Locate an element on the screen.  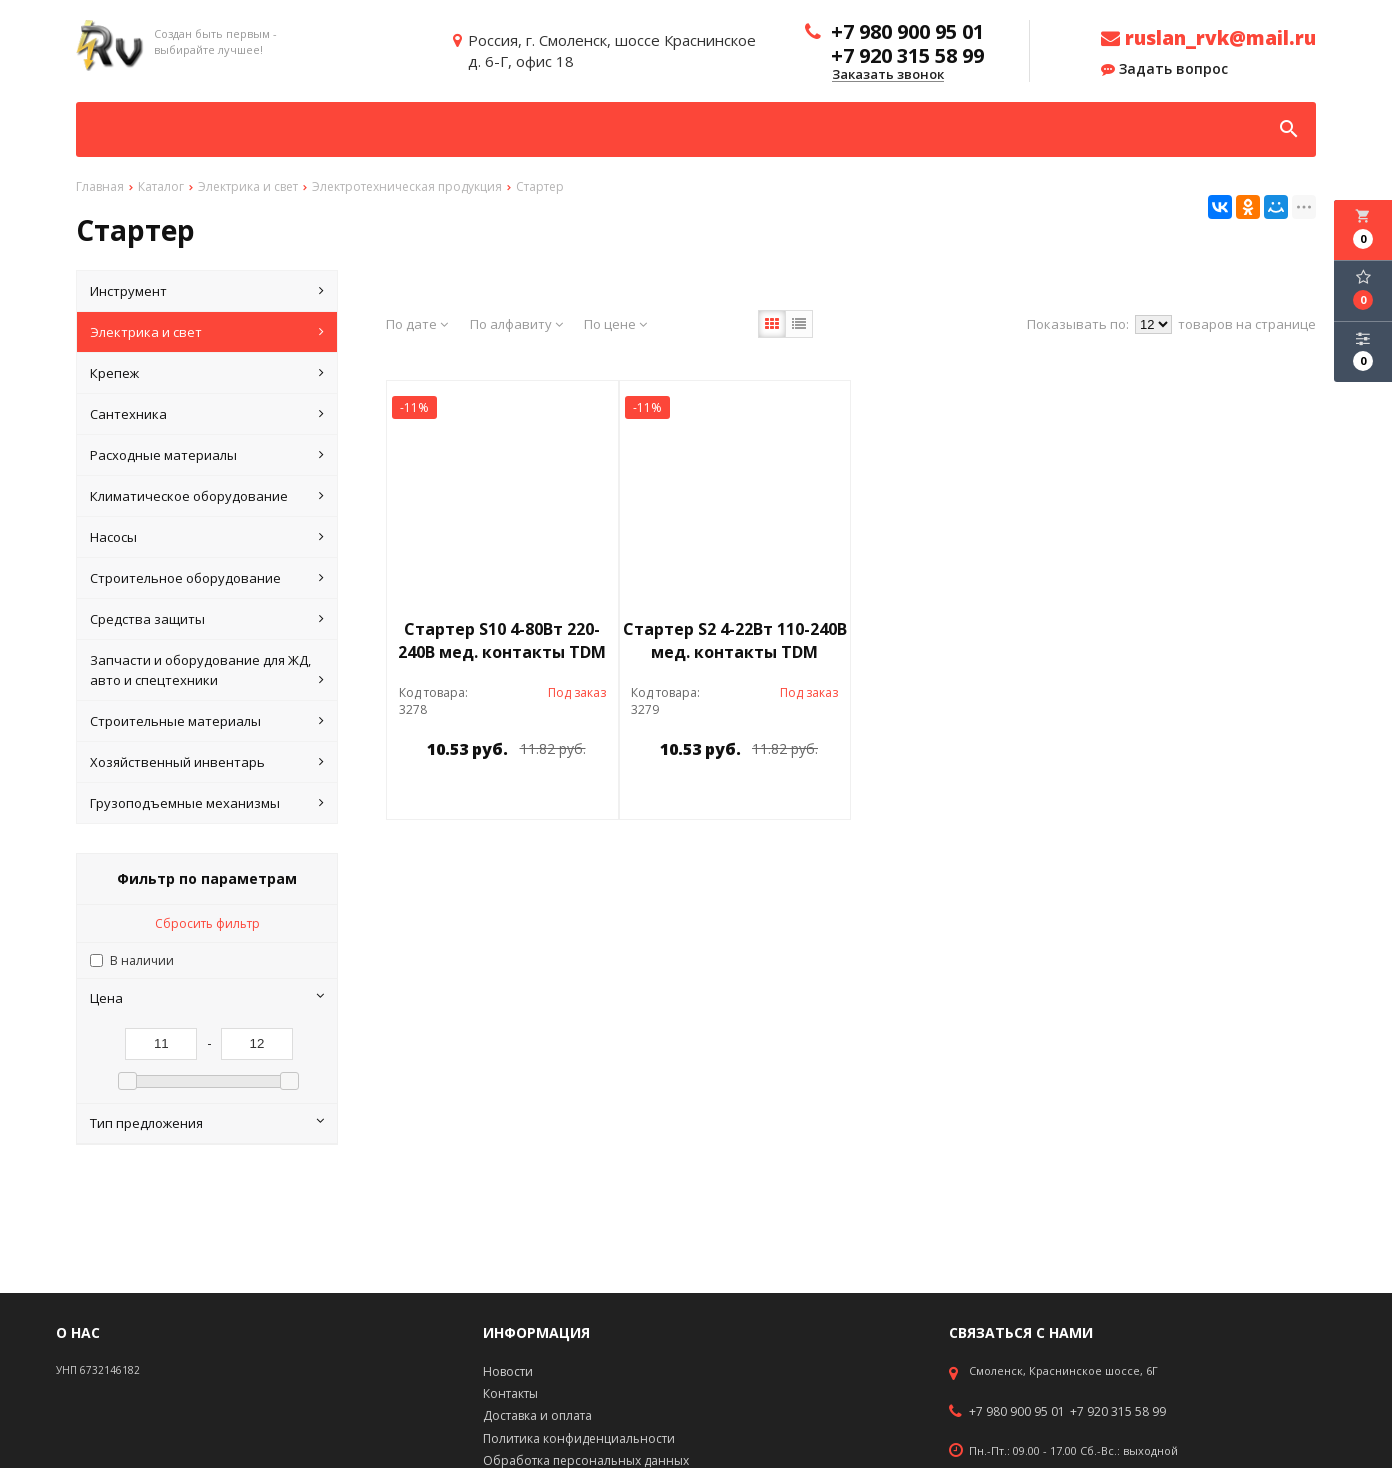
Новости is located at coordinates (508, 1371).